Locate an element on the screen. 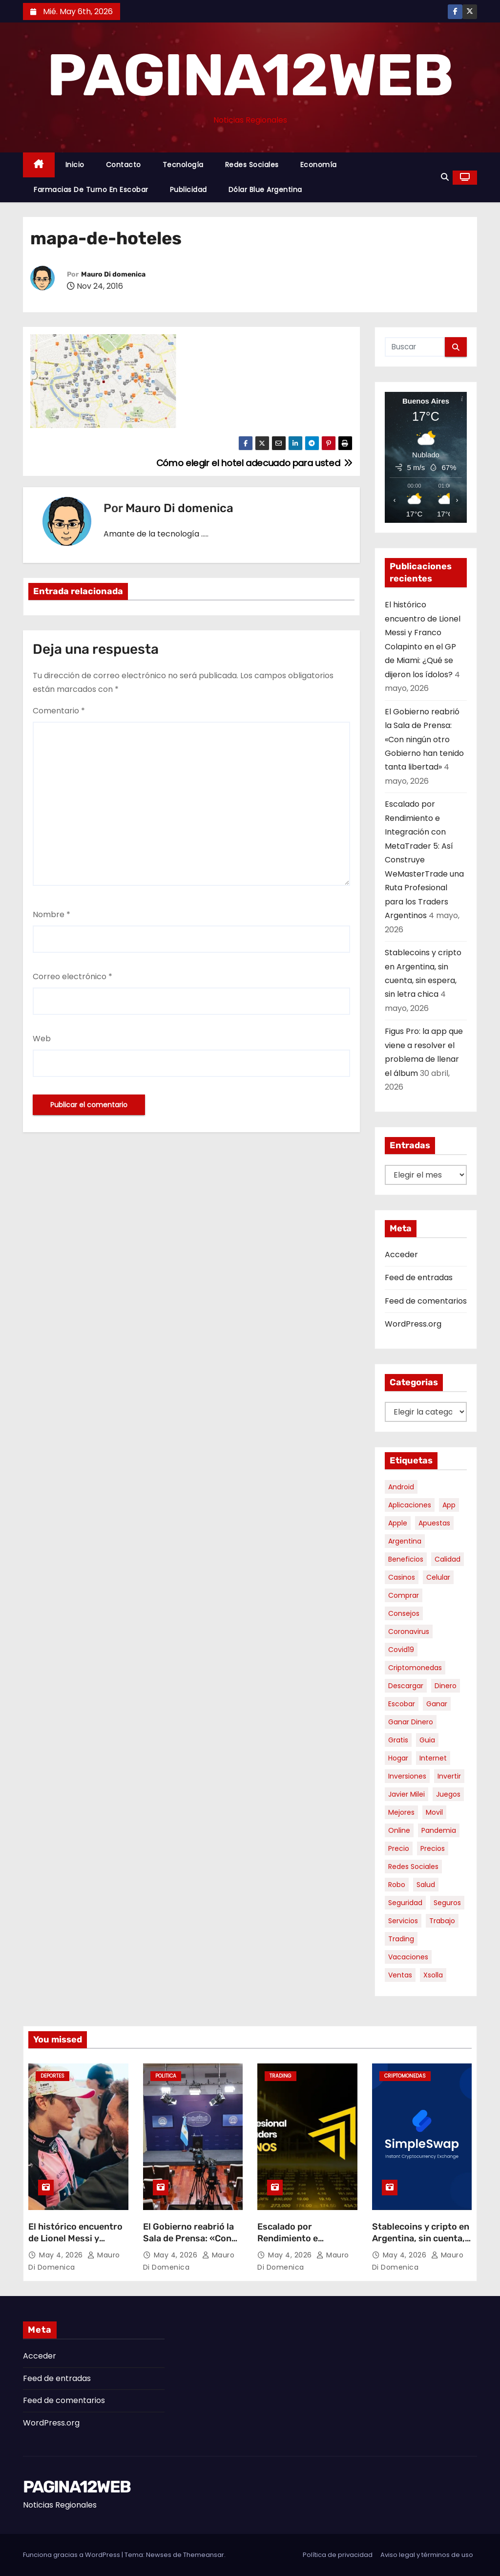  apple [apple (5 elementos)] is located at coordinates (397, 1523).